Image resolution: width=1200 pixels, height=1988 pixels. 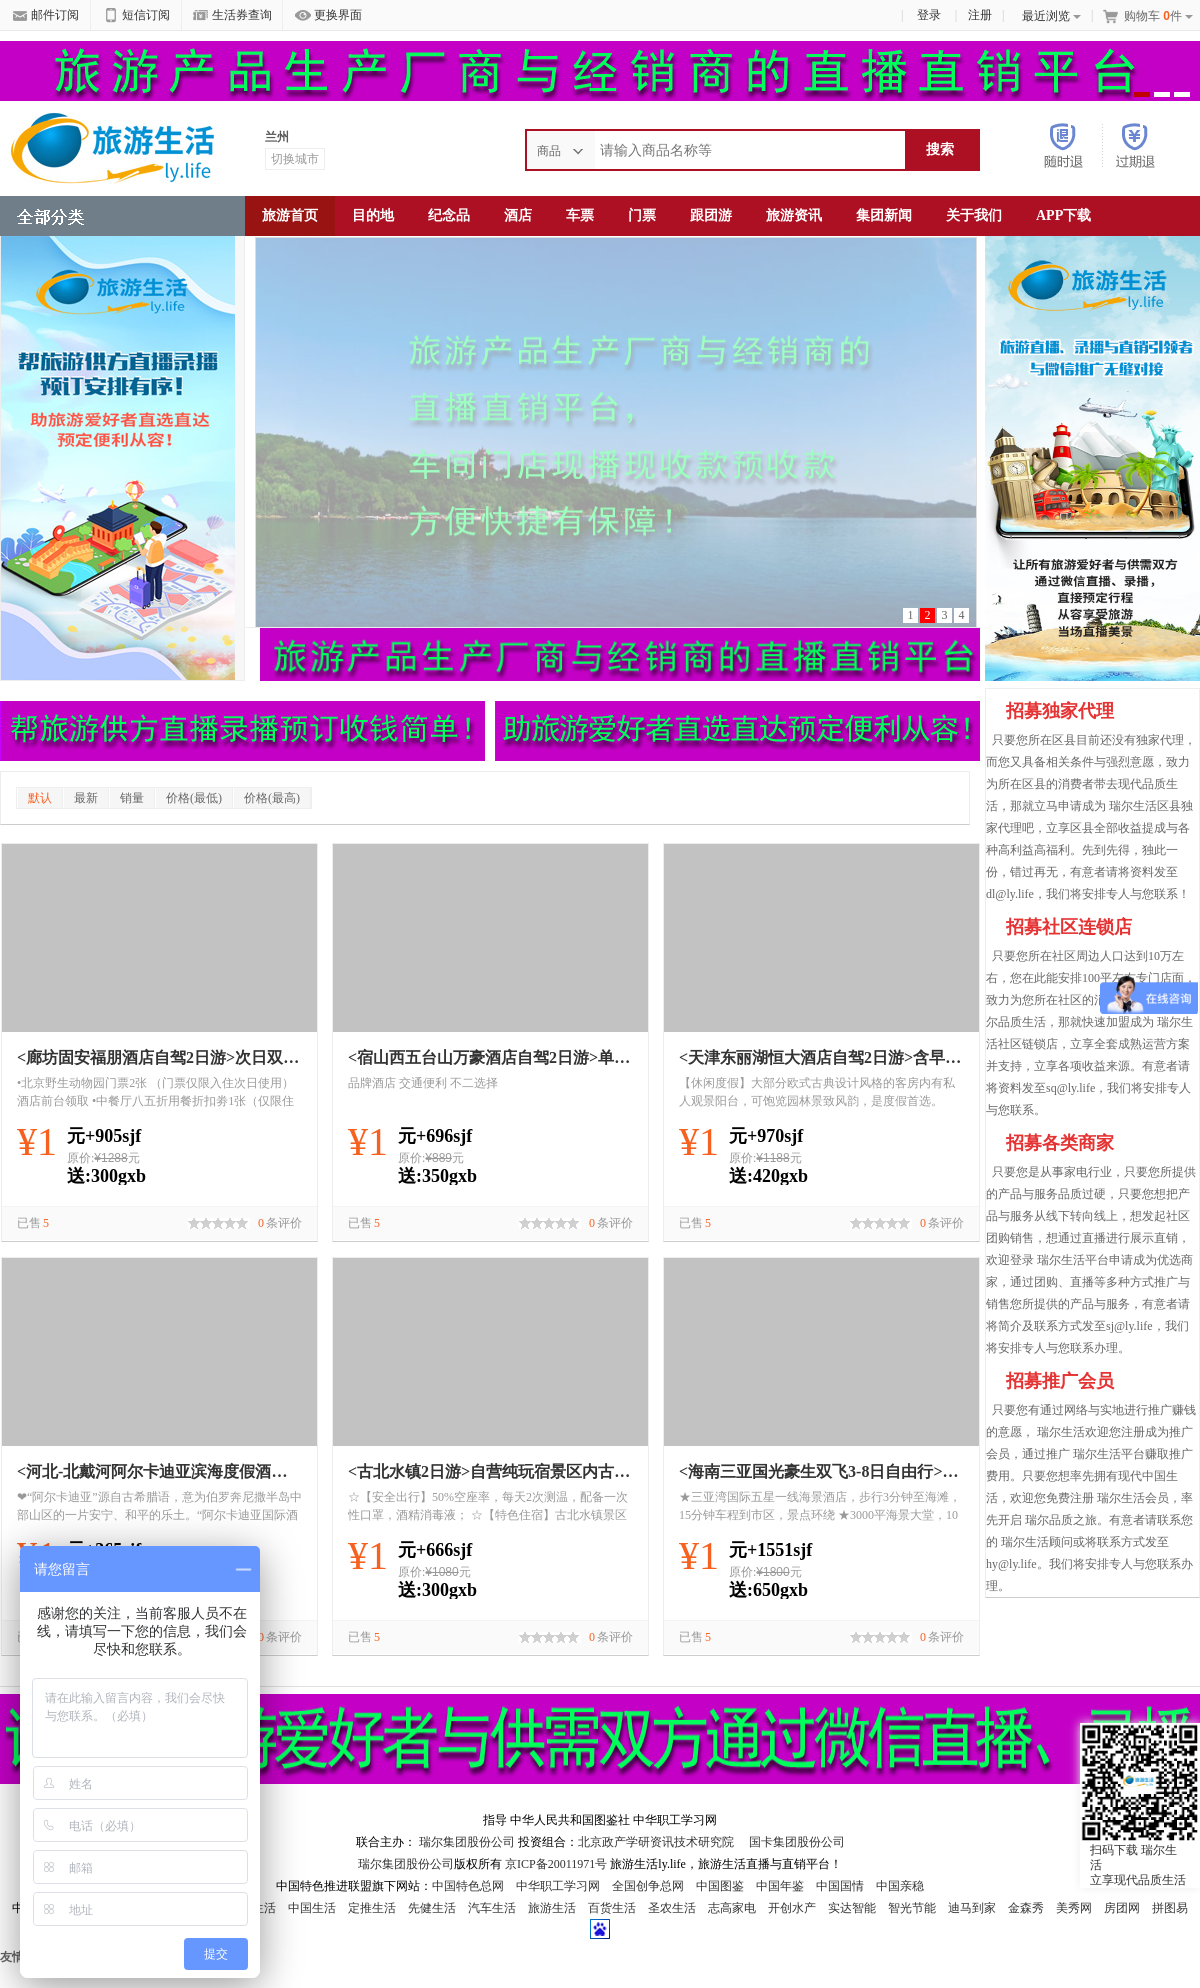 What do you see at coordinates (672, 1908) in the screenshot?
I see `圣农生活` at bounding box center [672, 1908].